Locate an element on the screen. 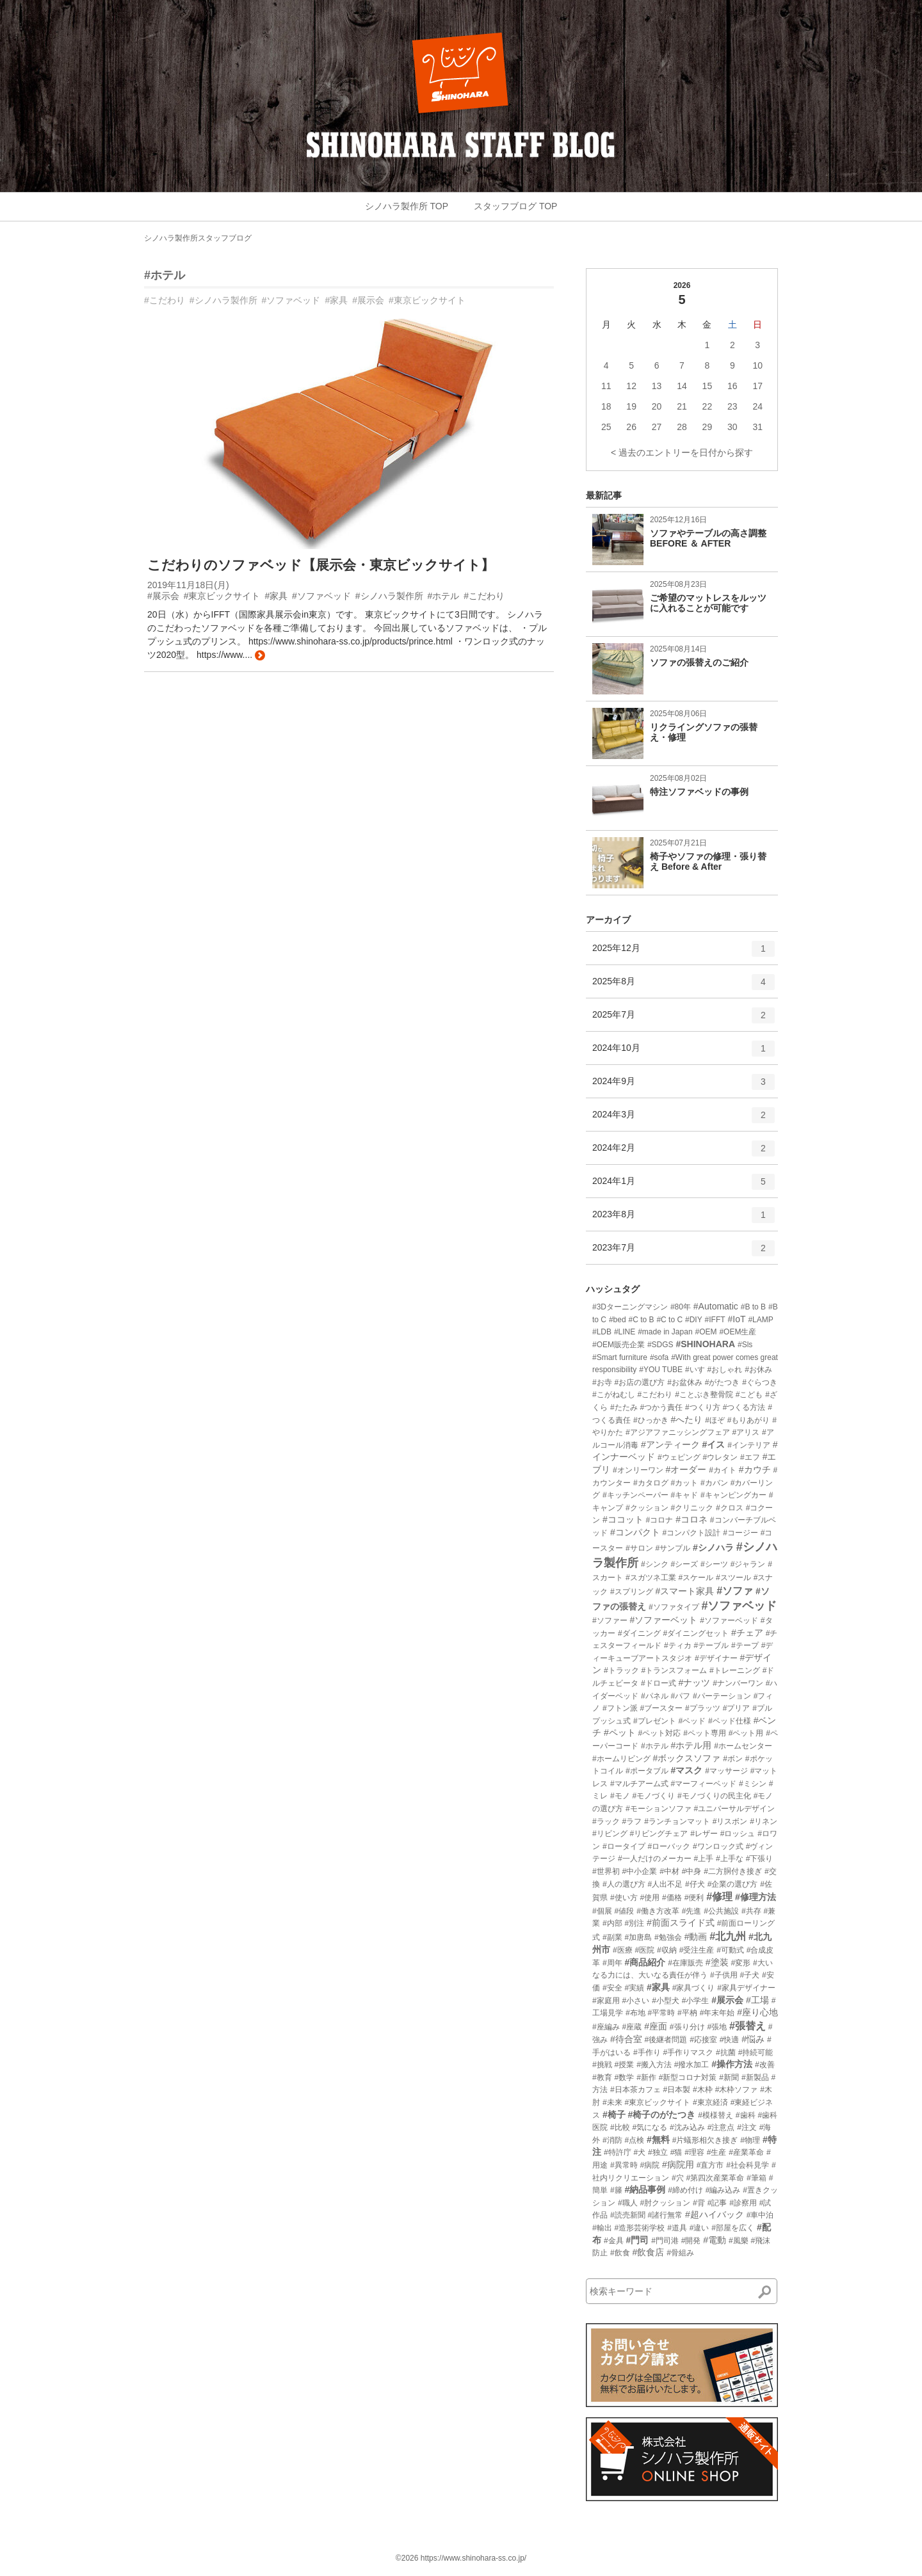 The width and height of the screenshot is (922, 2576). #ベッド is located at coordinates (692, 1720).